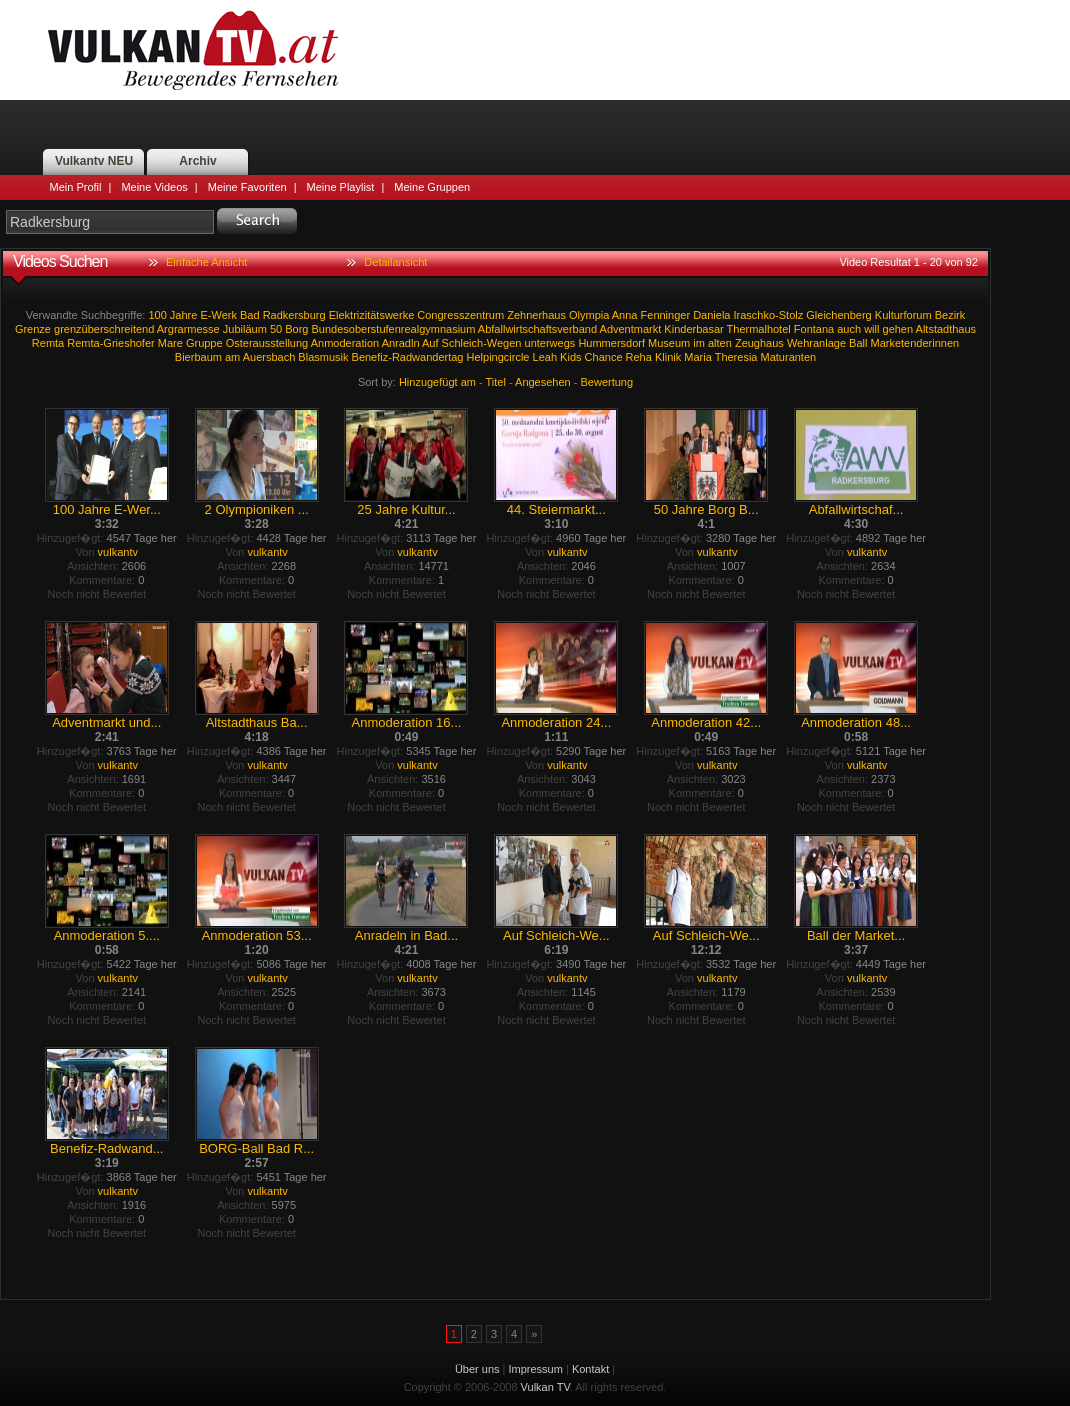 Image resolution: width=1070 pixels, height=1406 pixels. I want to click on Fontana, so click(814, 329).